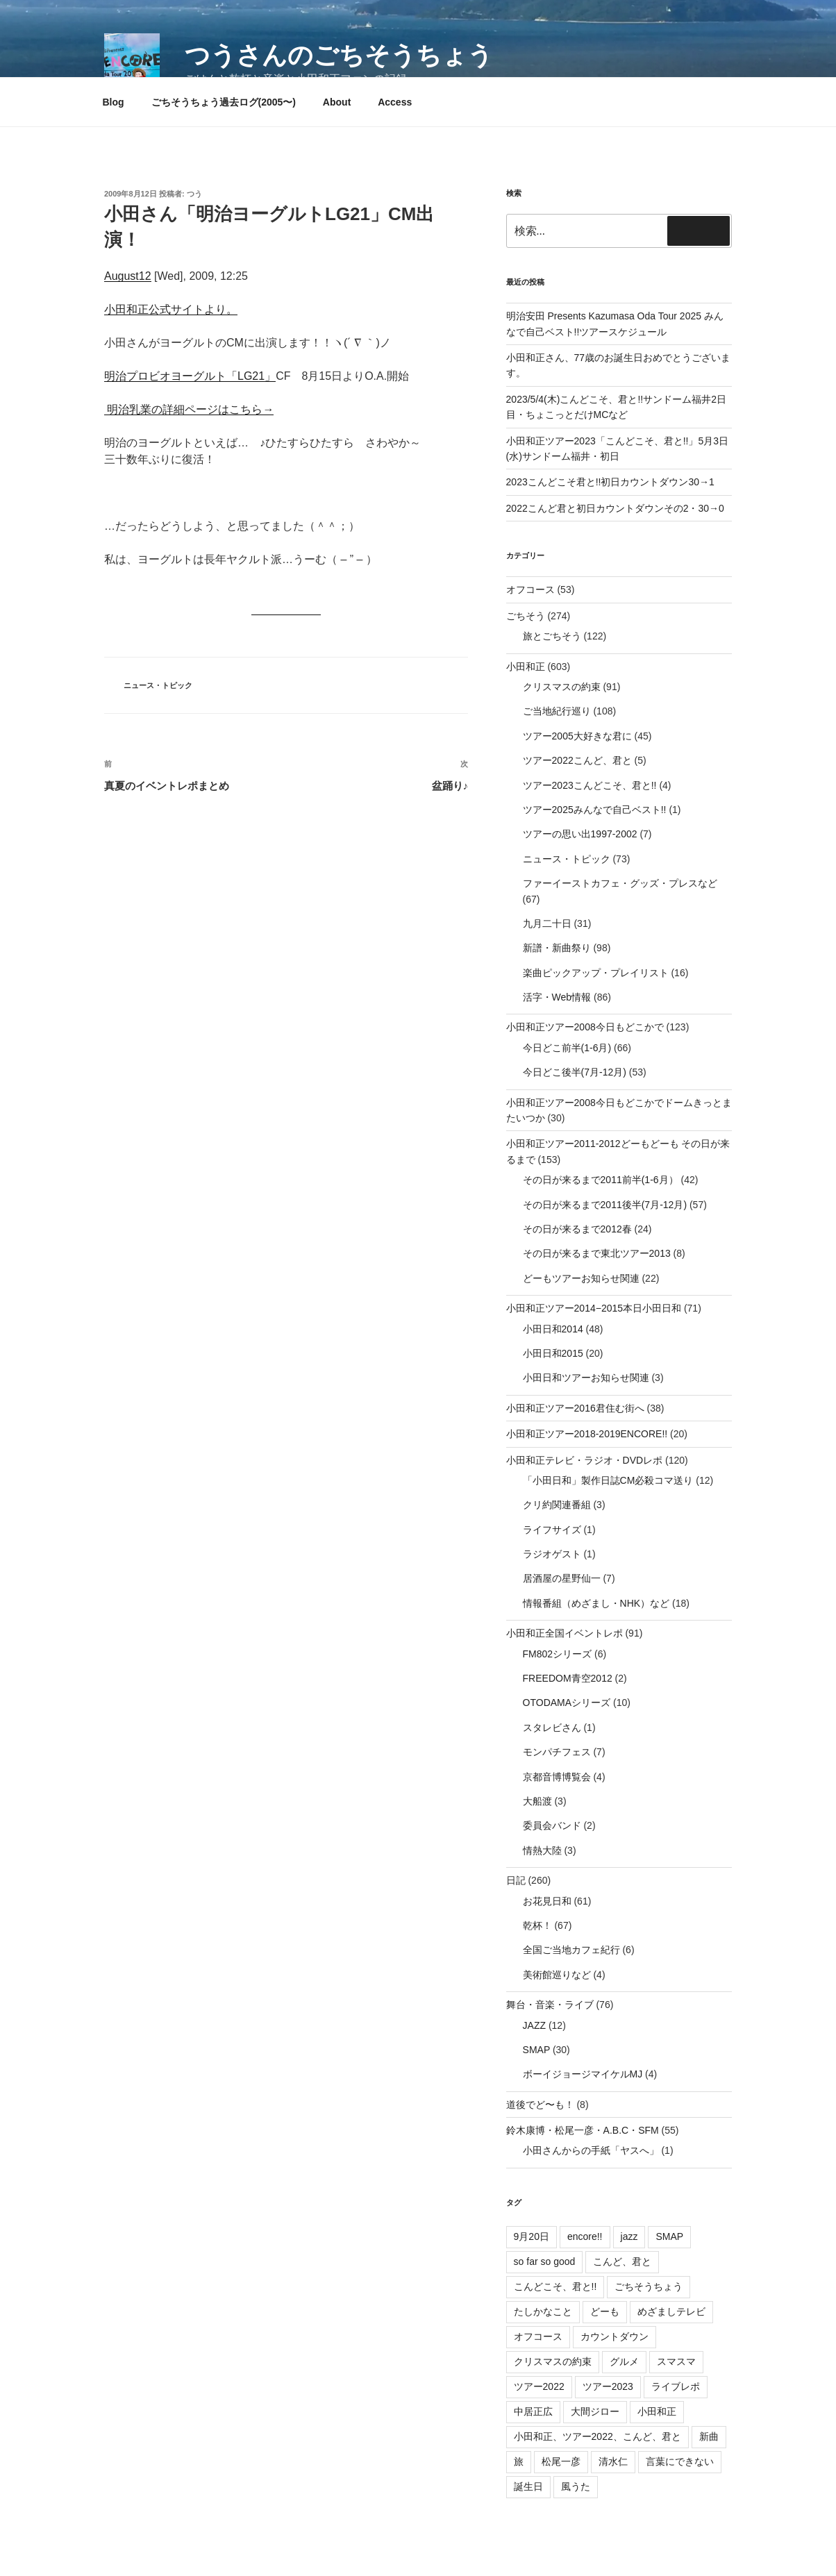  I want to click on こんどこそ、君と!!, so click(555, 2286).